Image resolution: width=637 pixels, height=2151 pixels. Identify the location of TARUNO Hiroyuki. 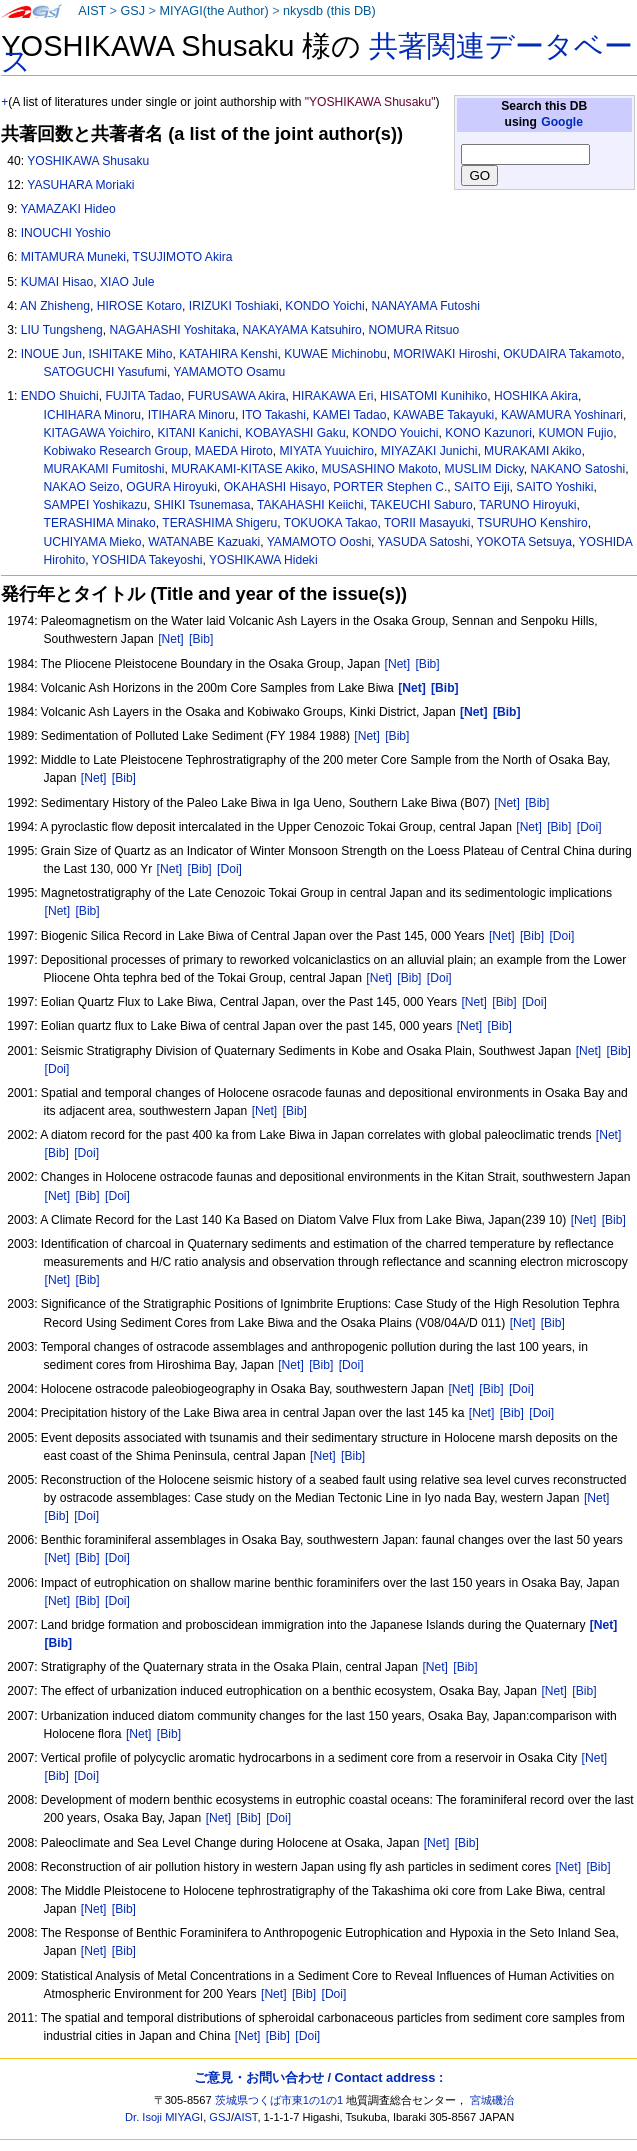
(527, 505).